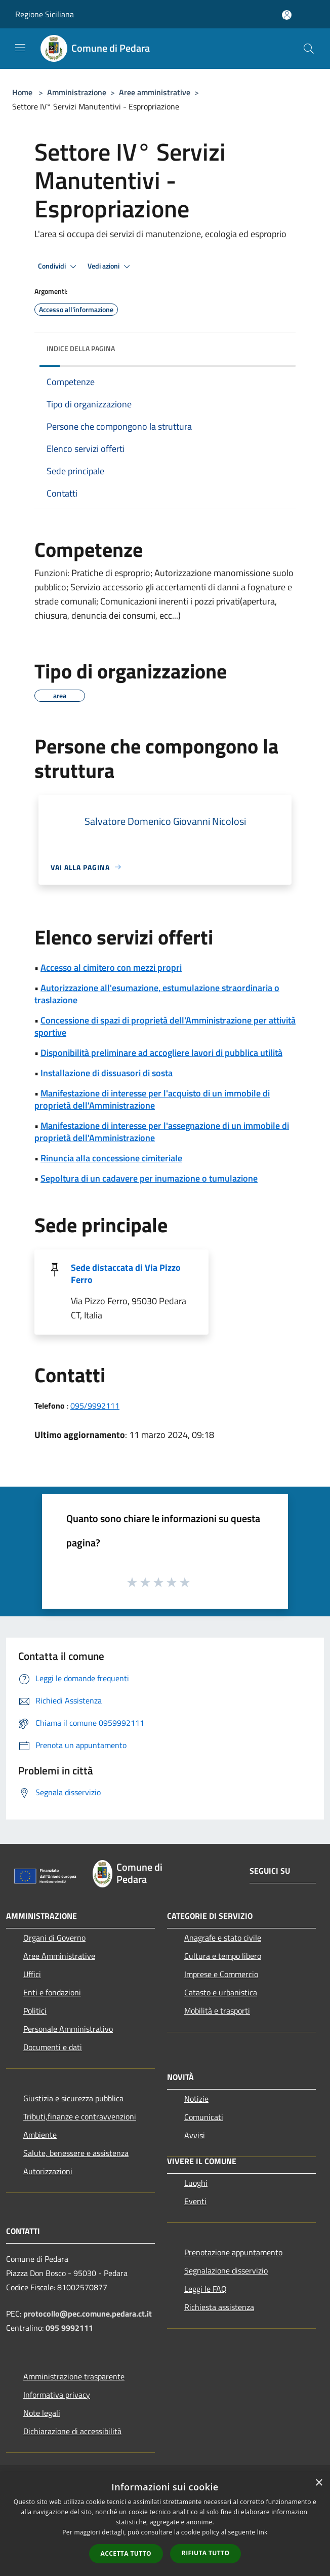 The width and height of the screenshot is (330, 2576). Describe the element at coordinates (195, 2201) in the screenshot. I see `Eventi` at that location.